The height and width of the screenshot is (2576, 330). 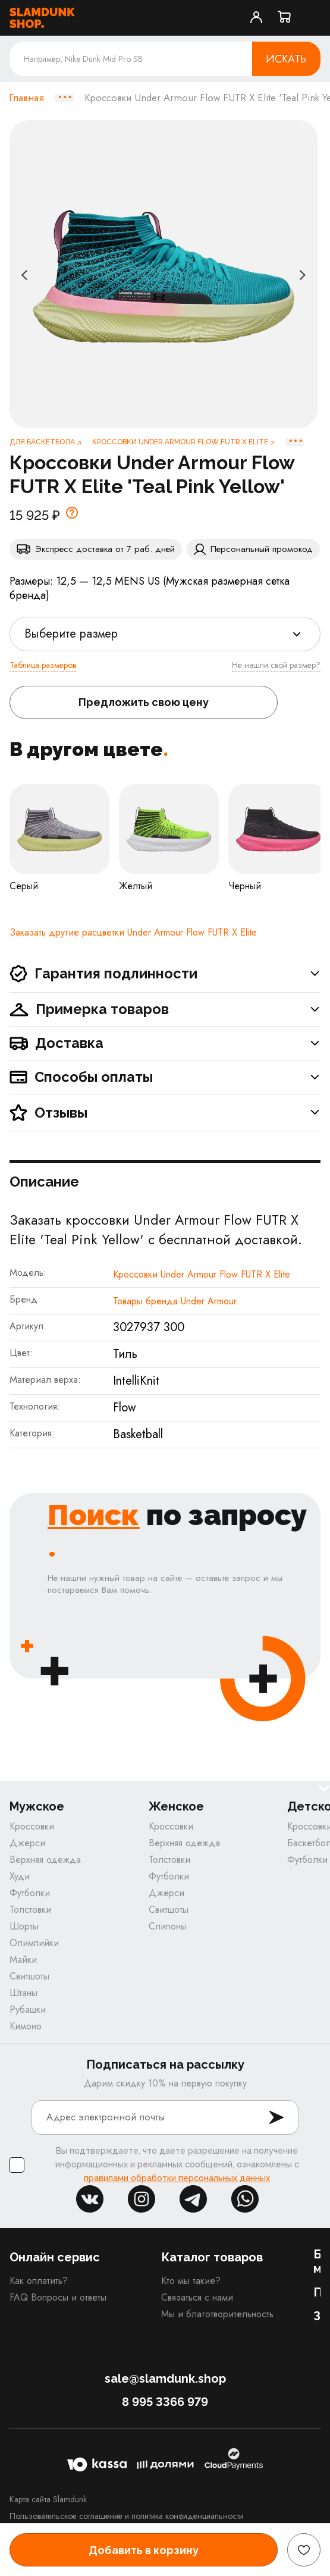 I want to click on Майки, so click(x=23, y=1959).